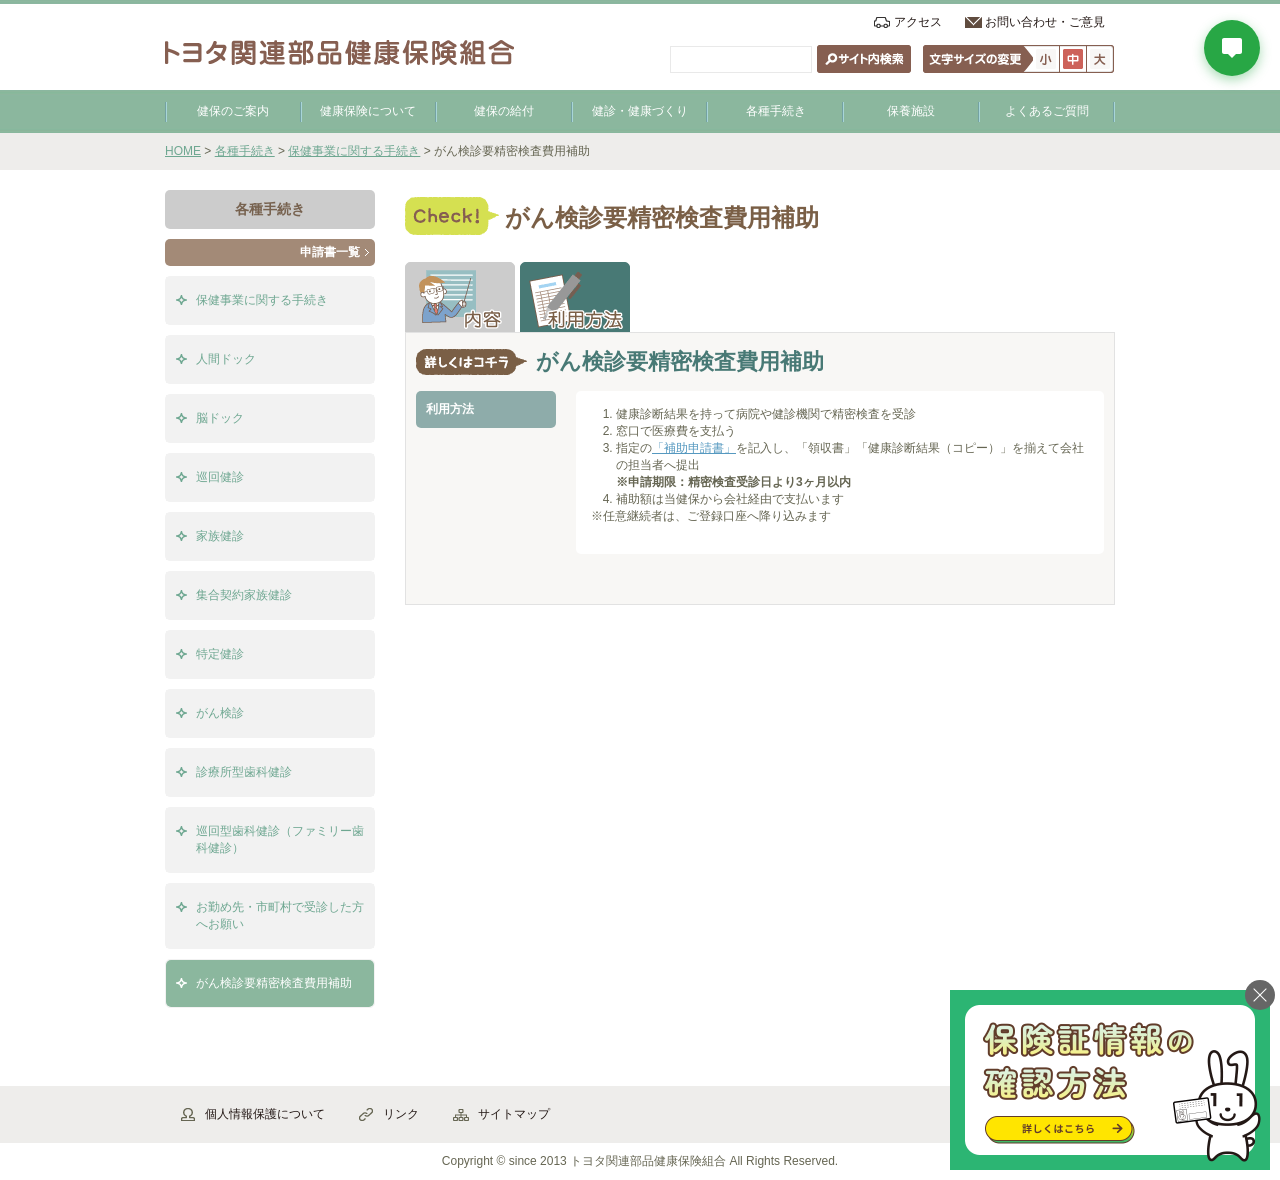  What do you see at coordinates (776, 111) in the screenshot?
I see `各種手続き` at bounding box center [776, 111].